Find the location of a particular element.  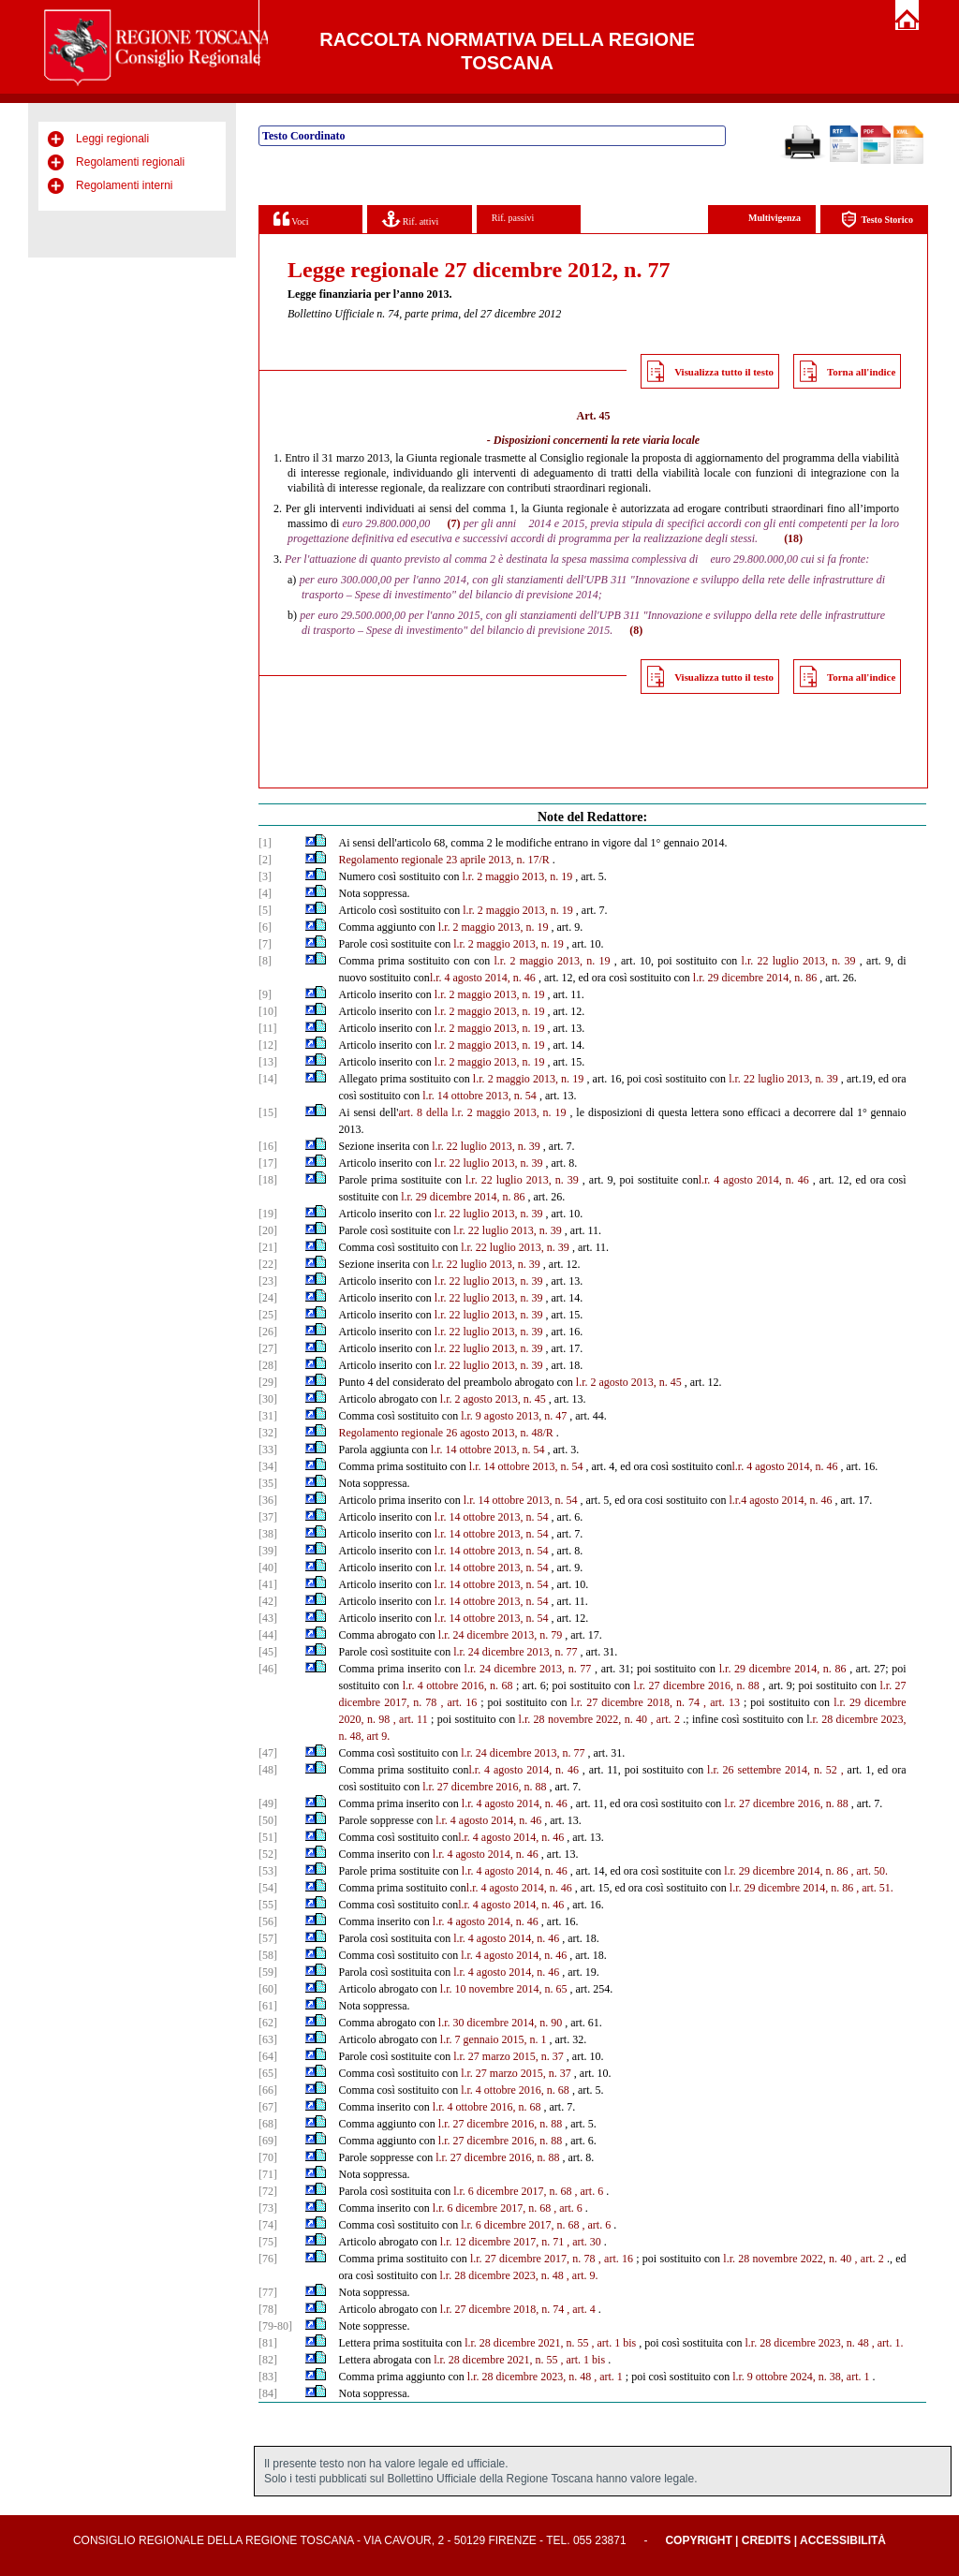

art. 8 della l.r. 2 maggio 2013, n. 19 is located at coordinates (483, 1112).